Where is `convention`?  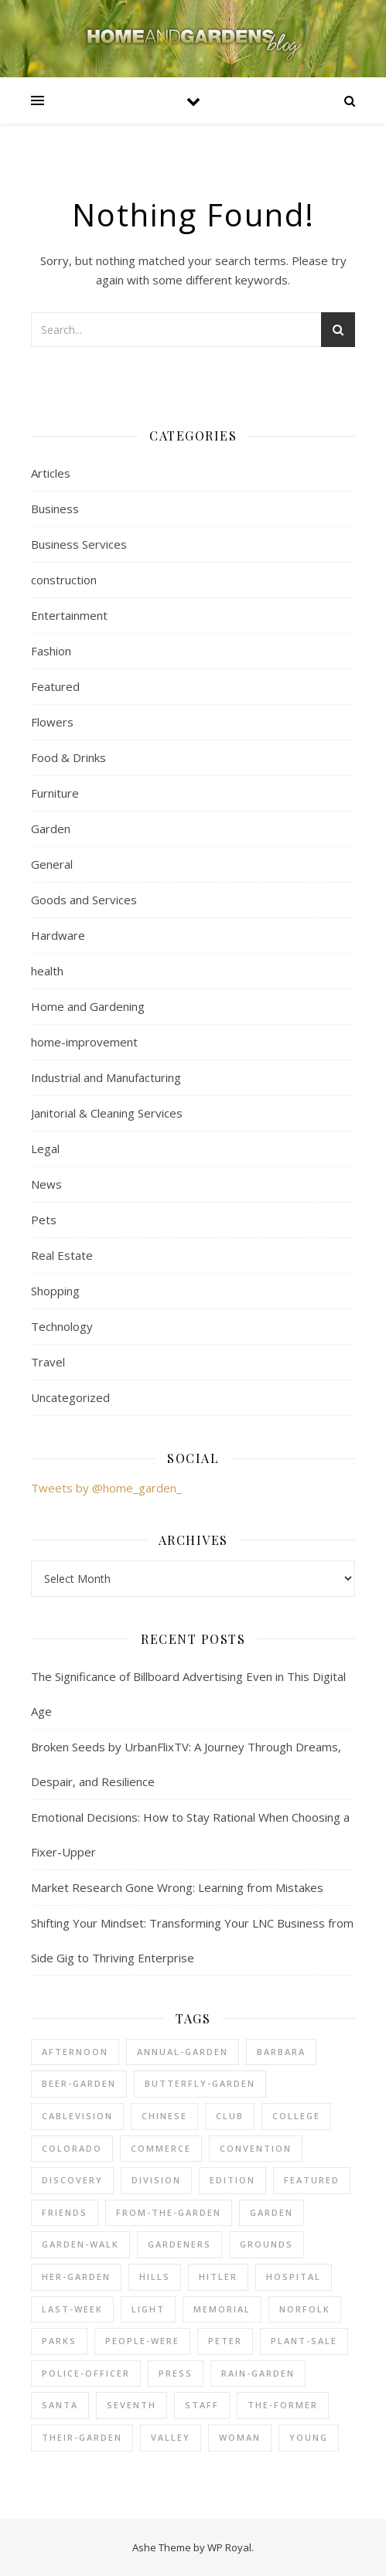
convention is located at coordinates (256, 2148).